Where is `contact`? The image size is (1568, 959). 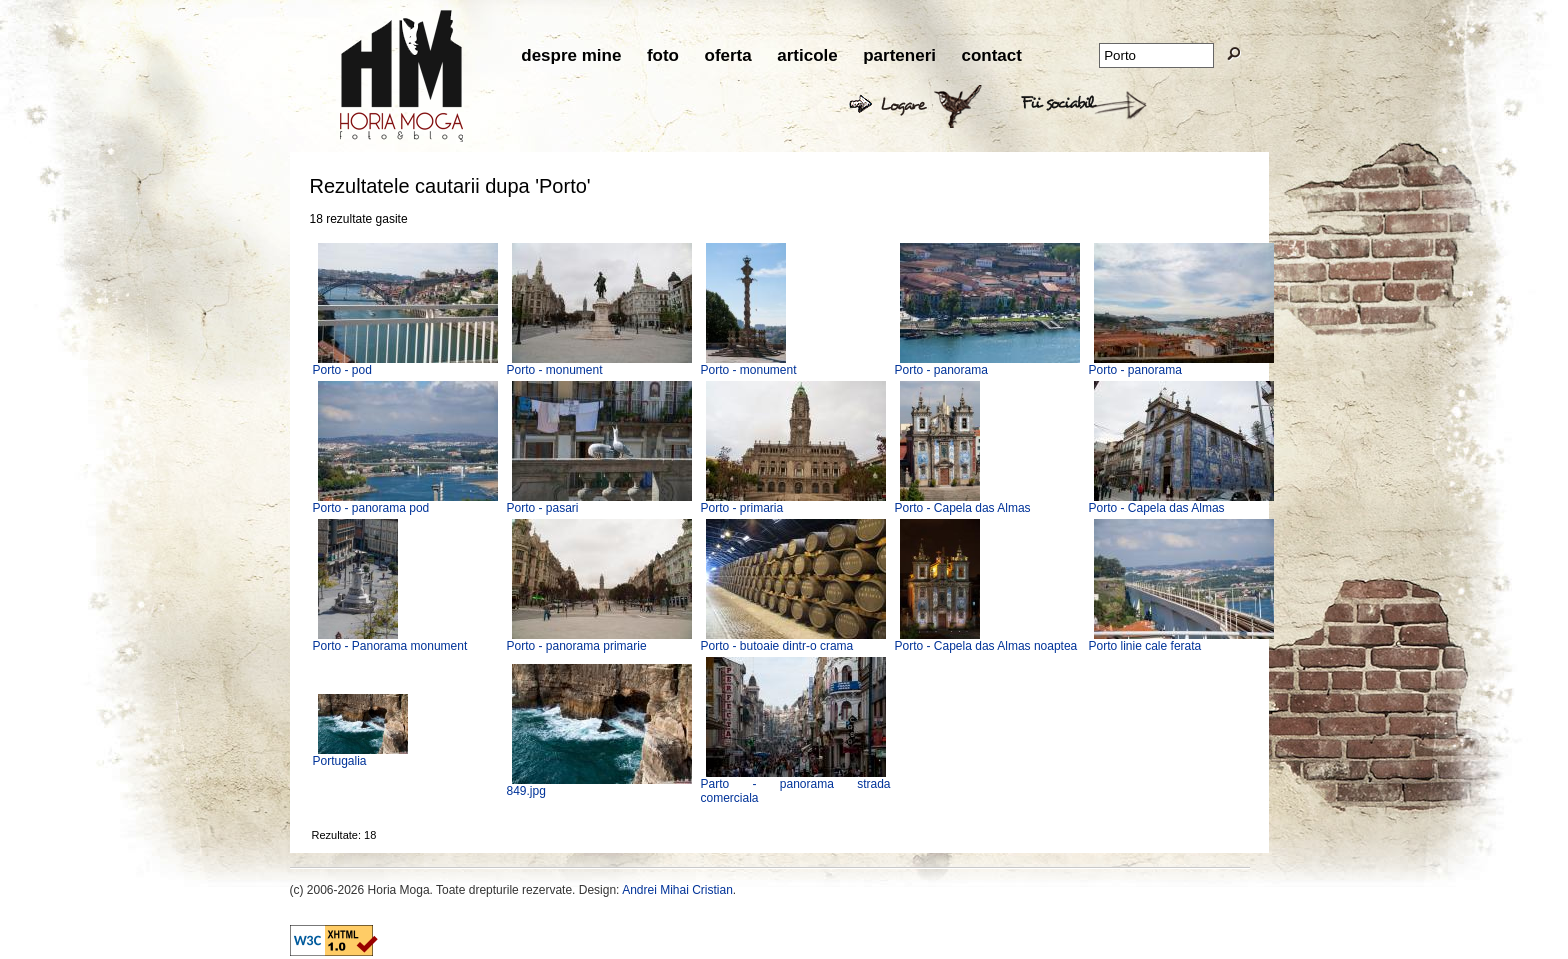 contact is located at coordinates (991, 55).